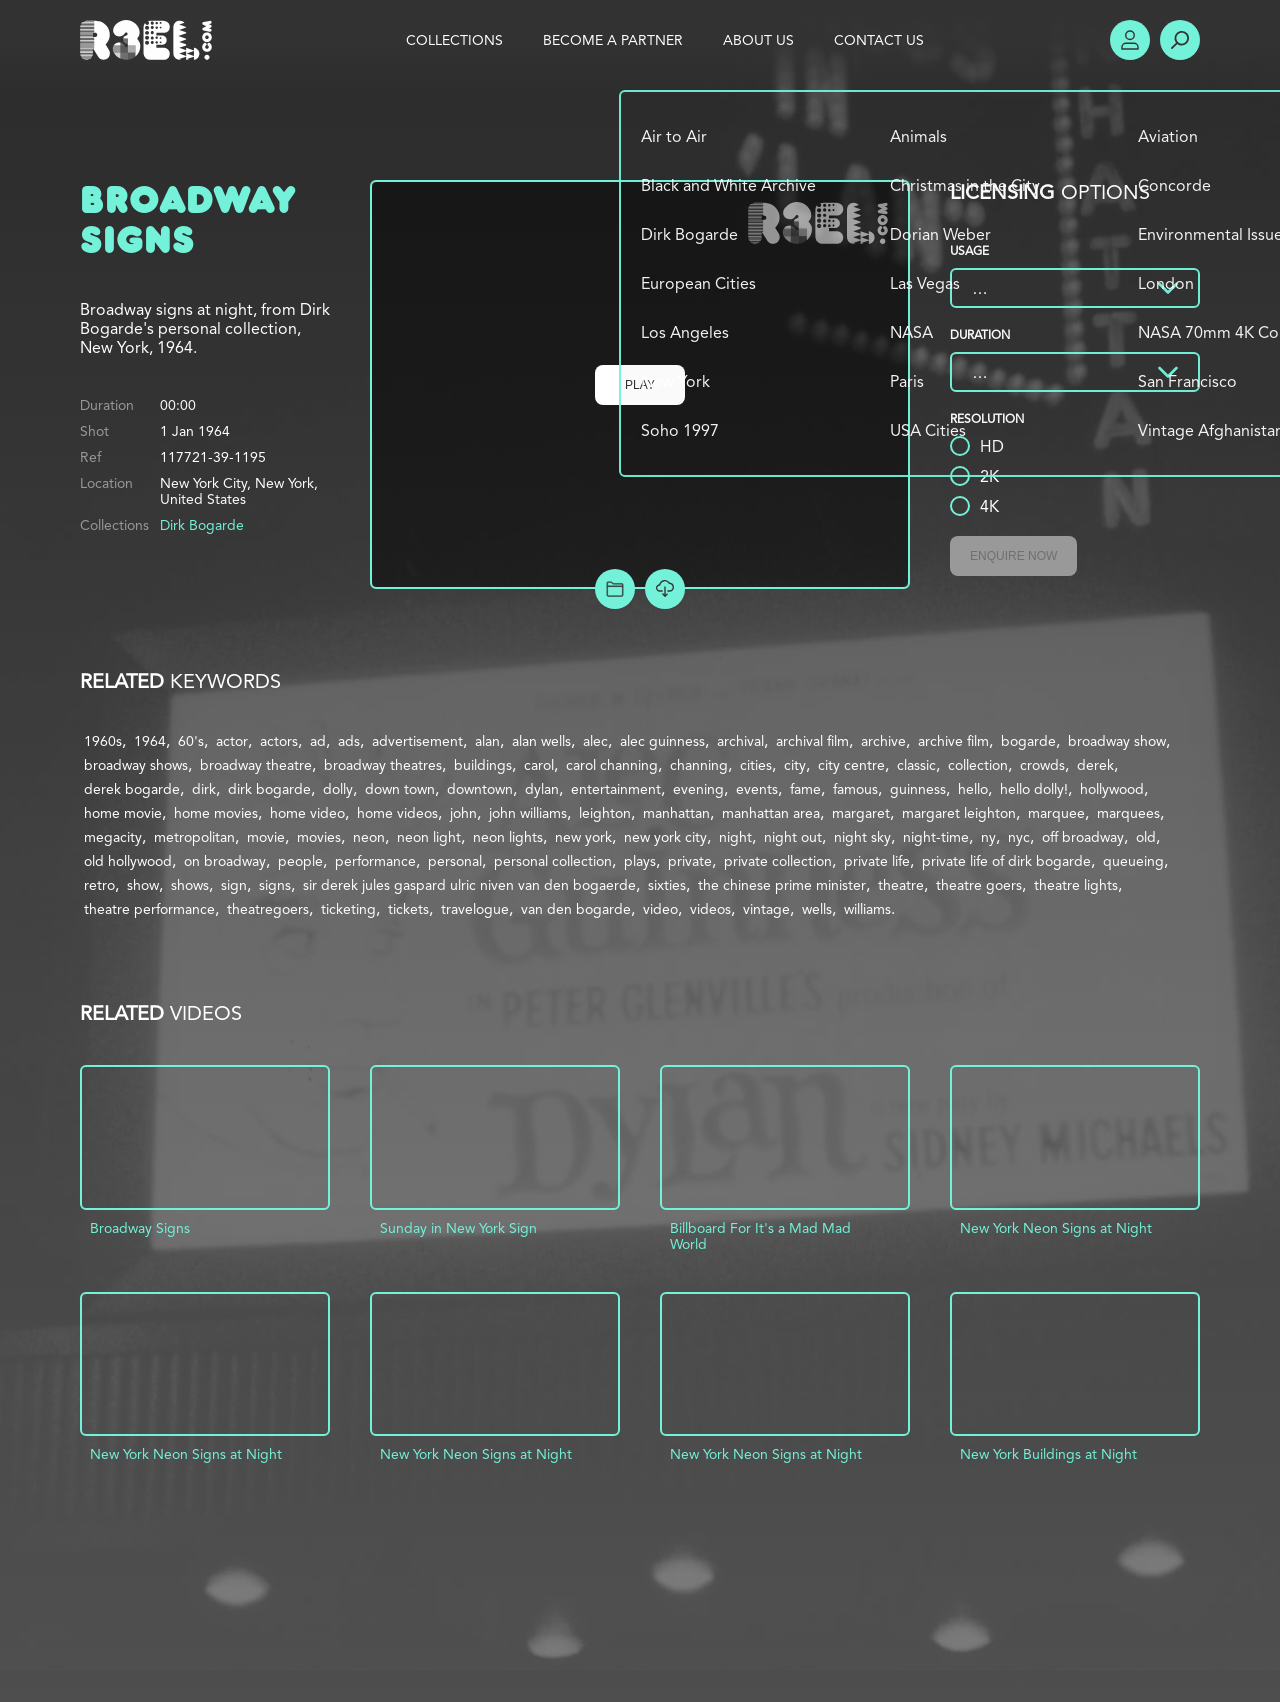 The height and width of the screenshot is (1702, 1280). Describe the element at coordinates (879, 40) in the screenshot. I see `Contact Us` at that location.